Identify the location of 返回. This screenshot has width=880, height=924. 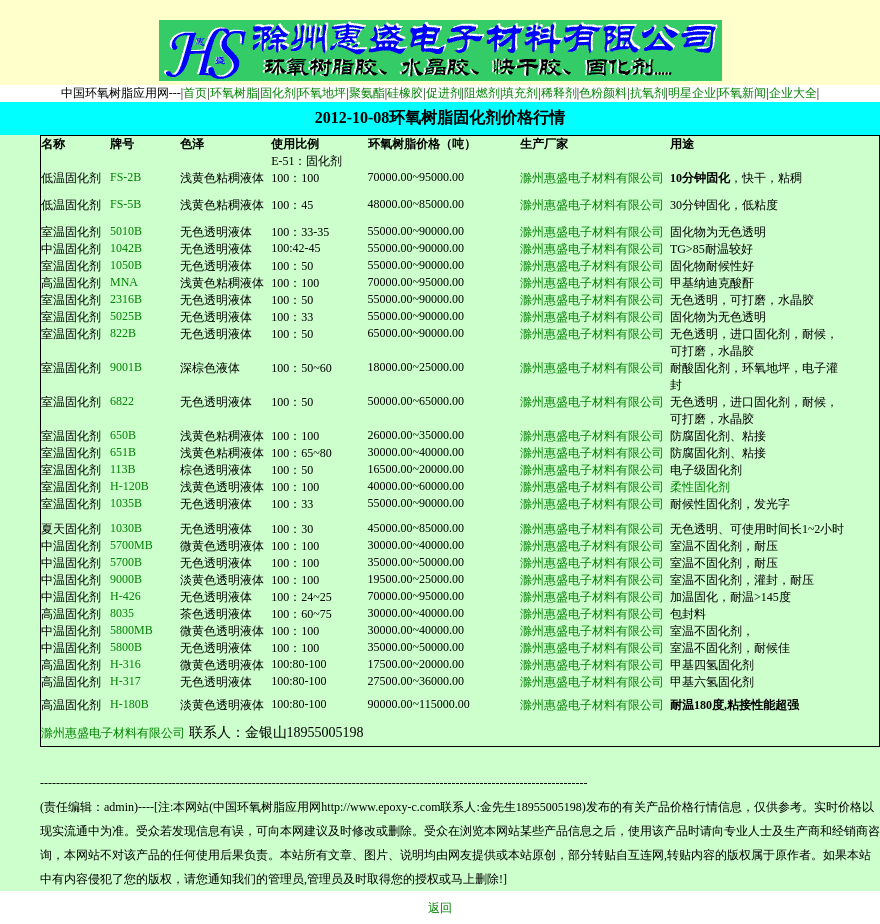
(440, 908).